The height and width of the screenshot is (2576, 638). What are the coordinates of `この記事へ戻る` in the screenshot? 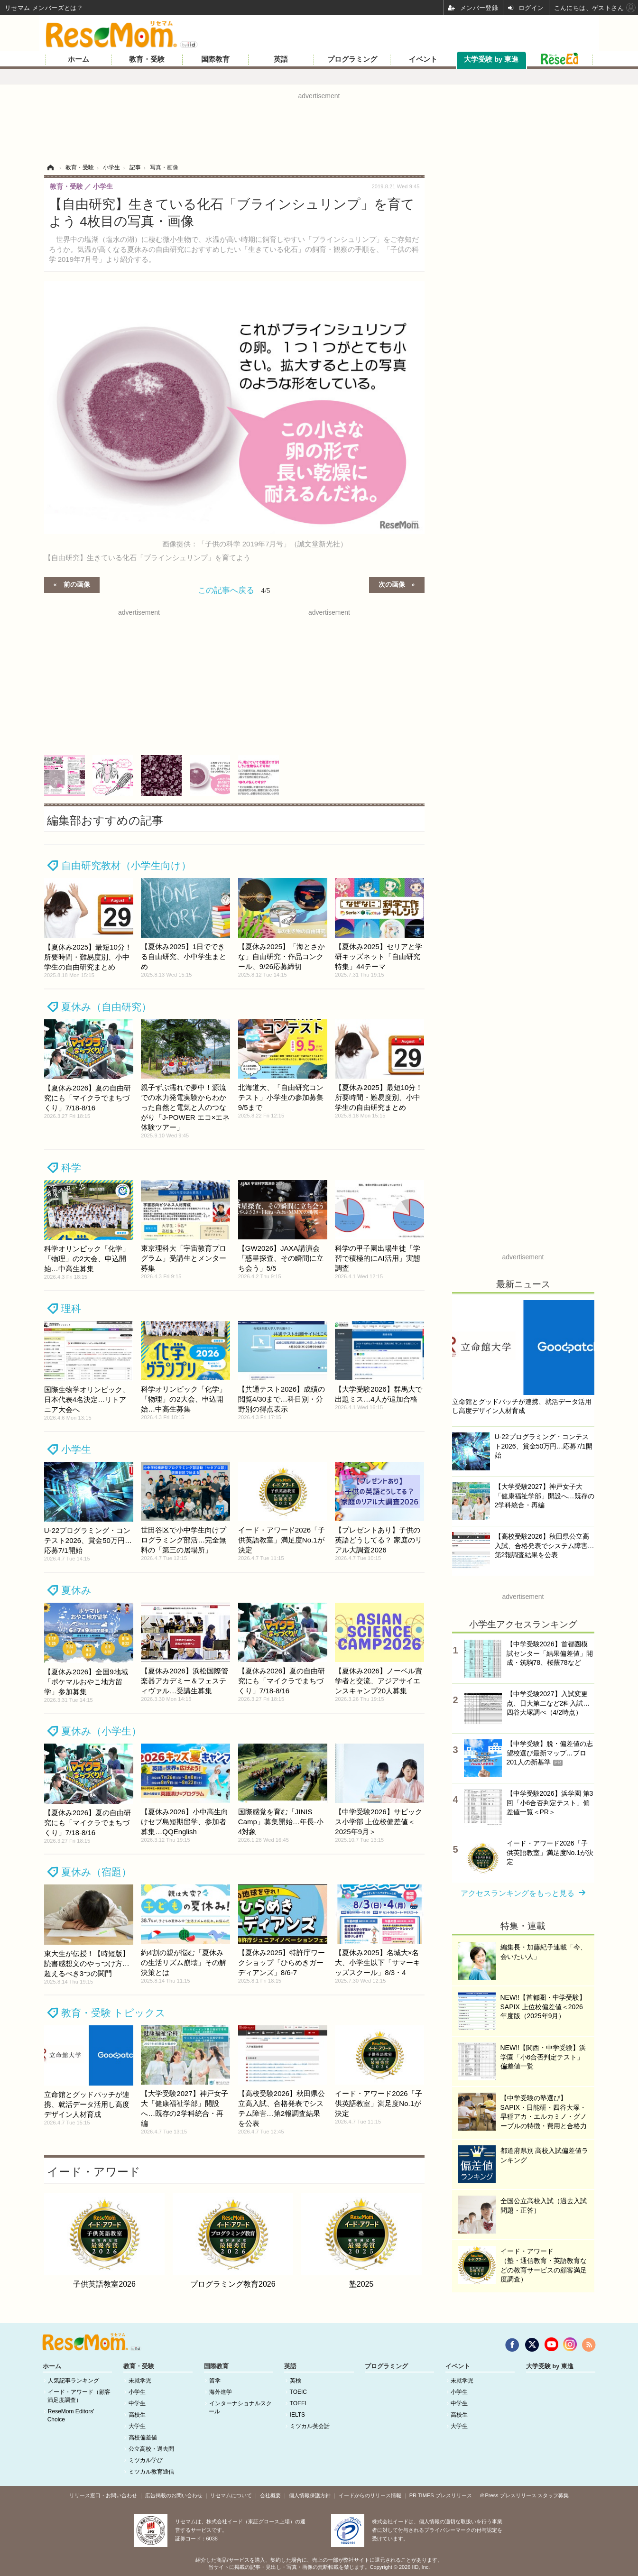 It's located at (234, 590).